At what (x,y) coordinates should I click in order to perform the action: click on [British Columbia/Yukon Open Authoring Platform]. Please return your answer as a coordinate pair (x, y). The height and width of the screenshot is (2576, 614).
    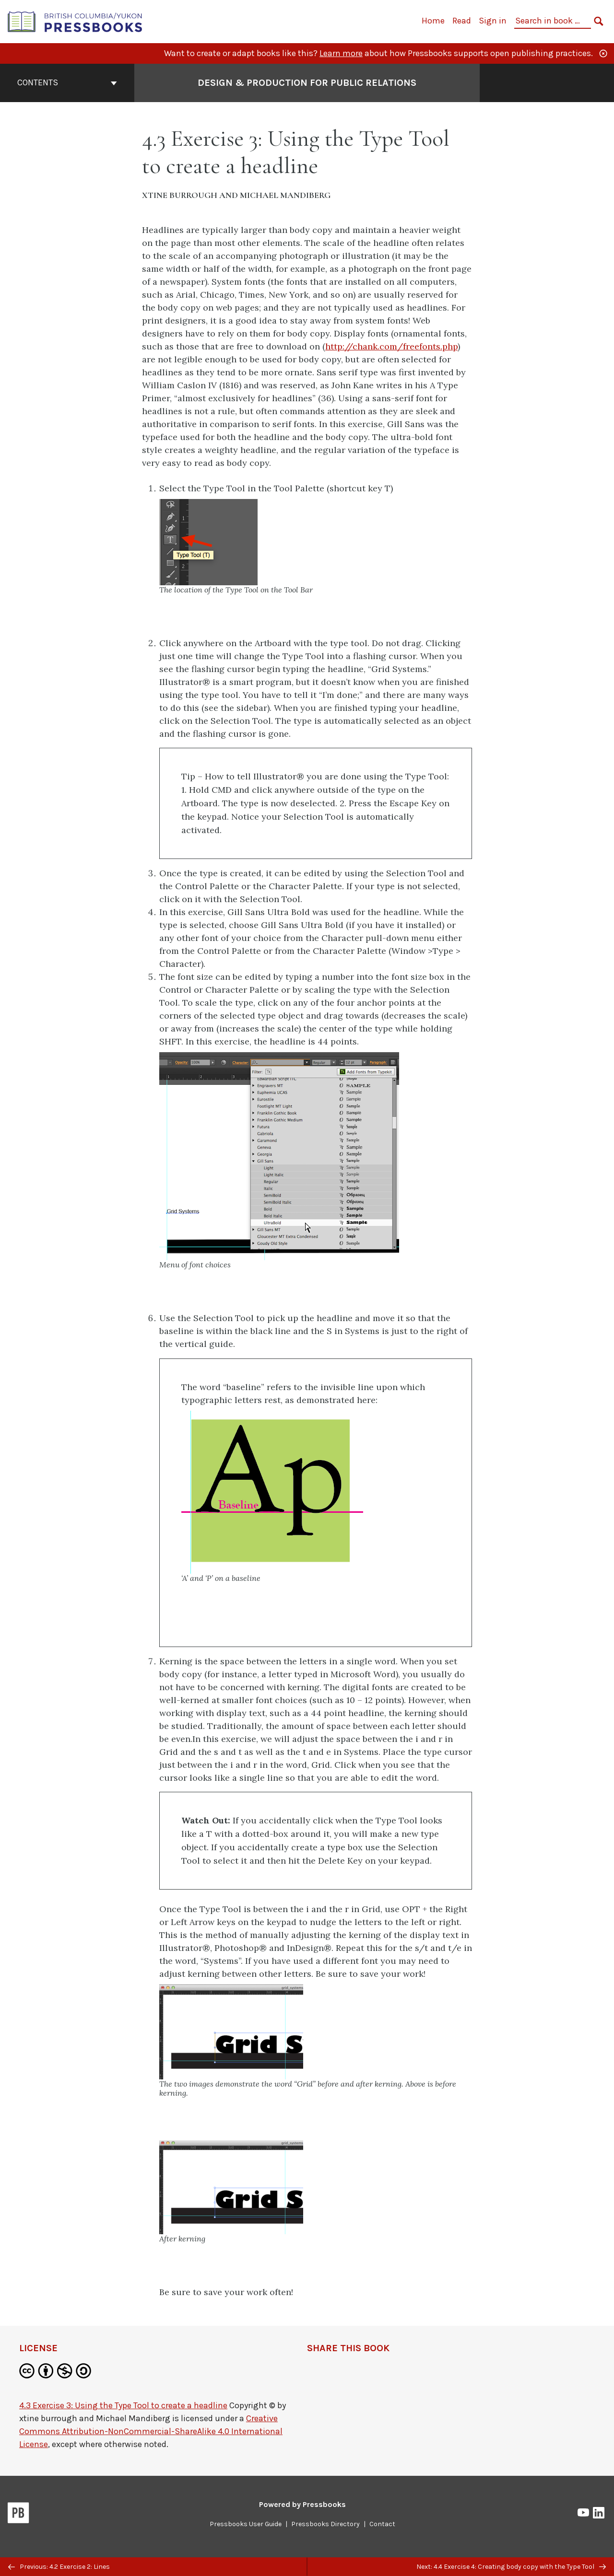
    Looking at the image, I should click on (75, 20).